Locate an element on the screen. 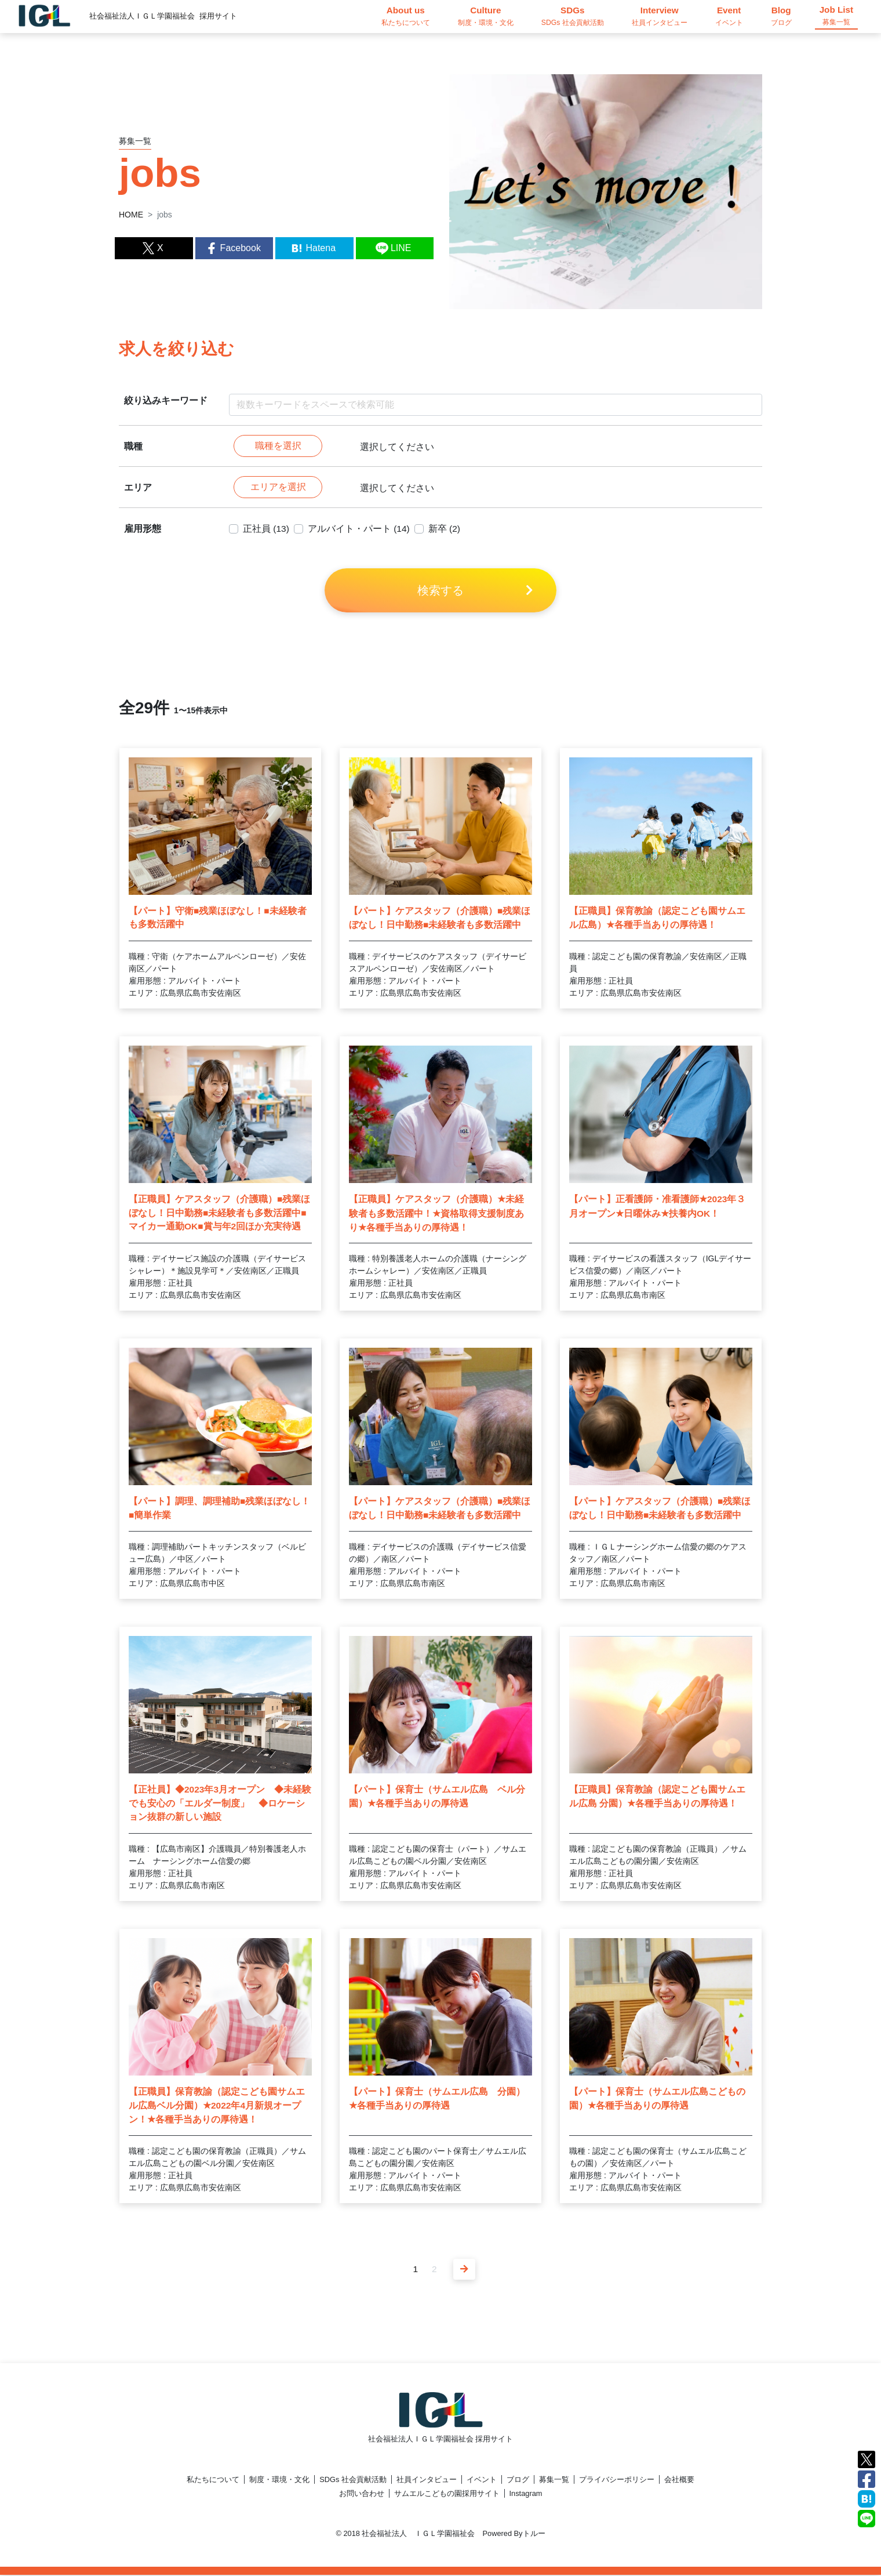 This screenshot has height=2576, width=881. 募集一覧 is located at coordinates (554, 2480).